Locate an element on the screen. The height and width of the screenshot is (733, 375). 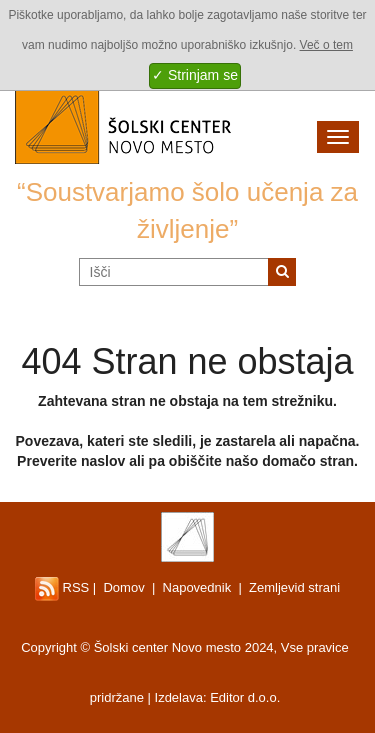
RSS is located at coordinates (62, 587).